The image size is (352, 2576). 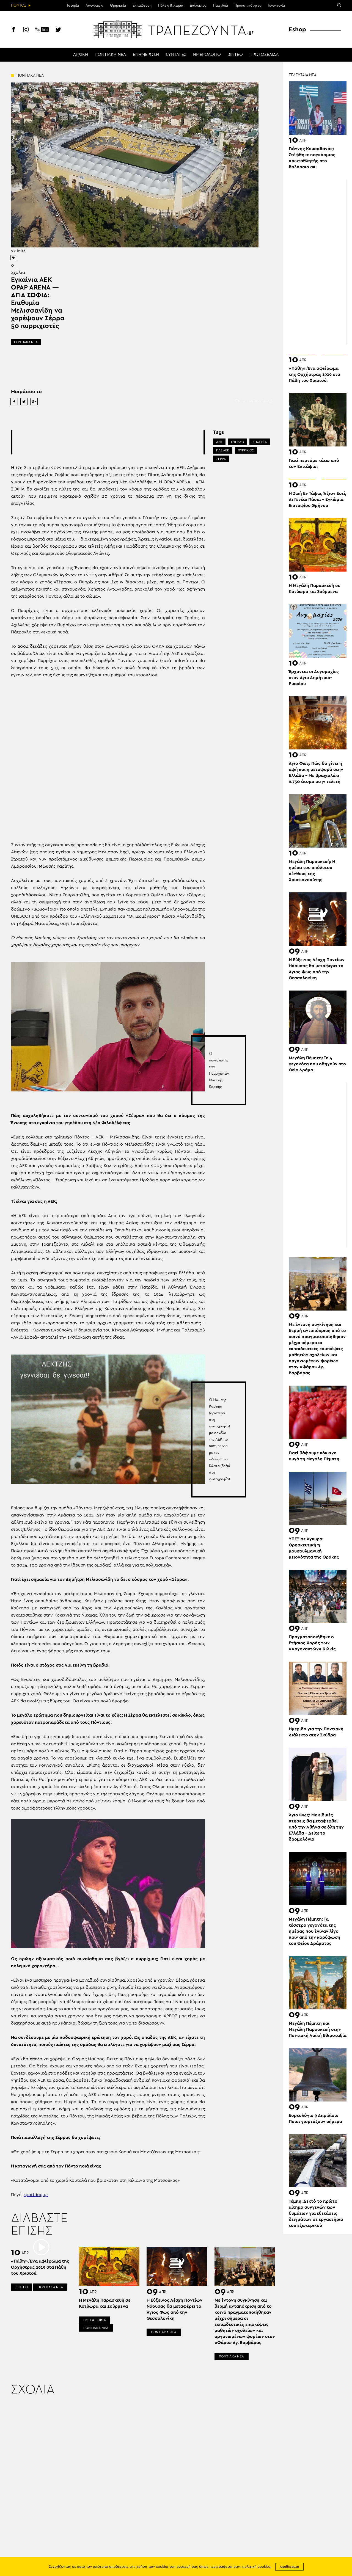 I want to click on ΑΕΚ, so click(x=219, y=441).